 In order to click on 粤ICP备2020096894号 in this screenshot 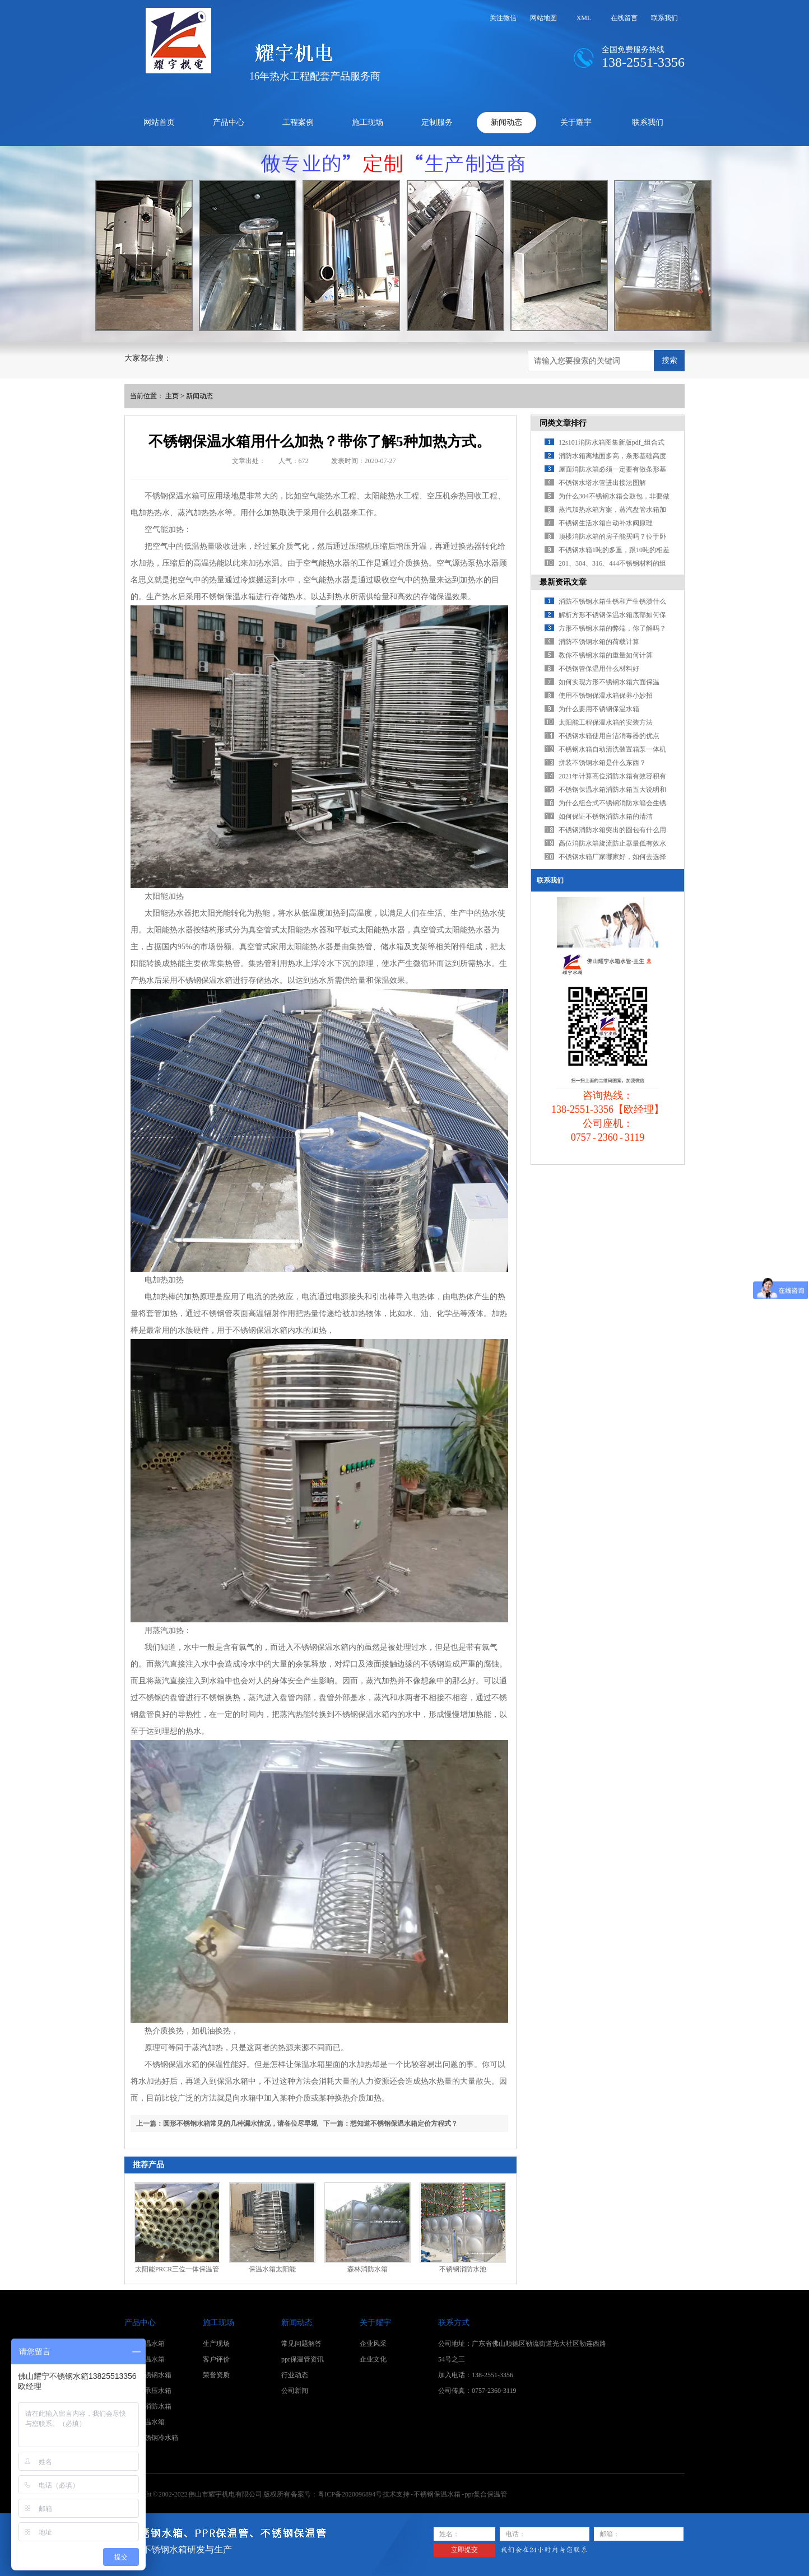, I will do `click(350, 2494)`.